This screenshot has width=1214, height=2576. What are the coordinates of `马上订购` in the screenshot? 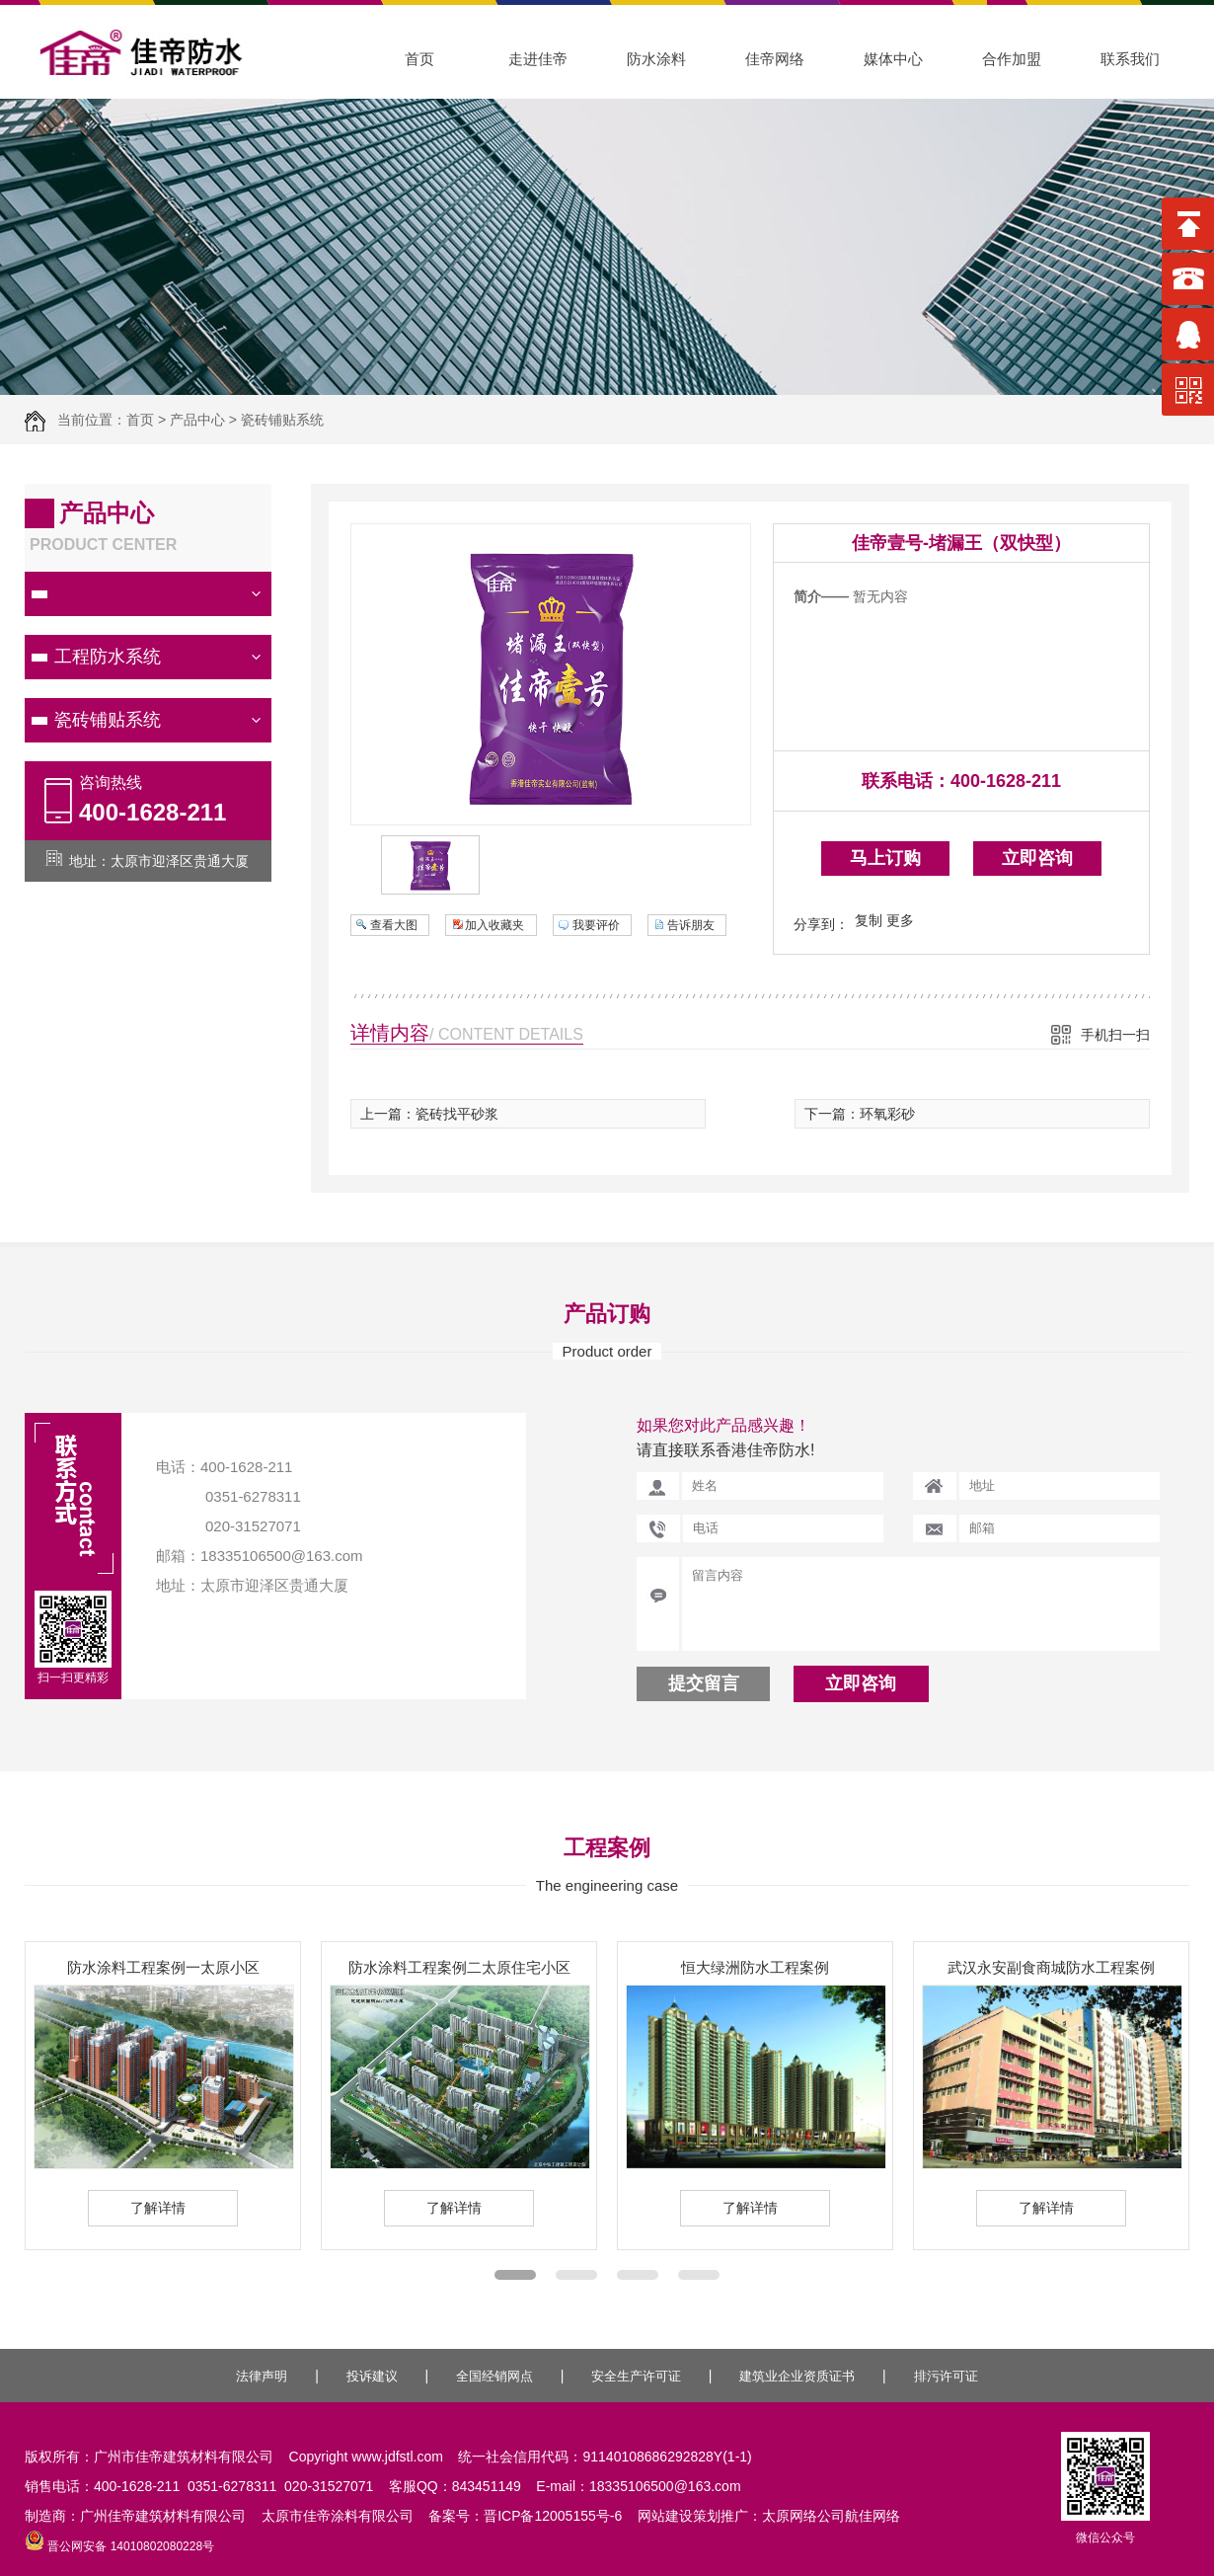 It's located at (885, 858).